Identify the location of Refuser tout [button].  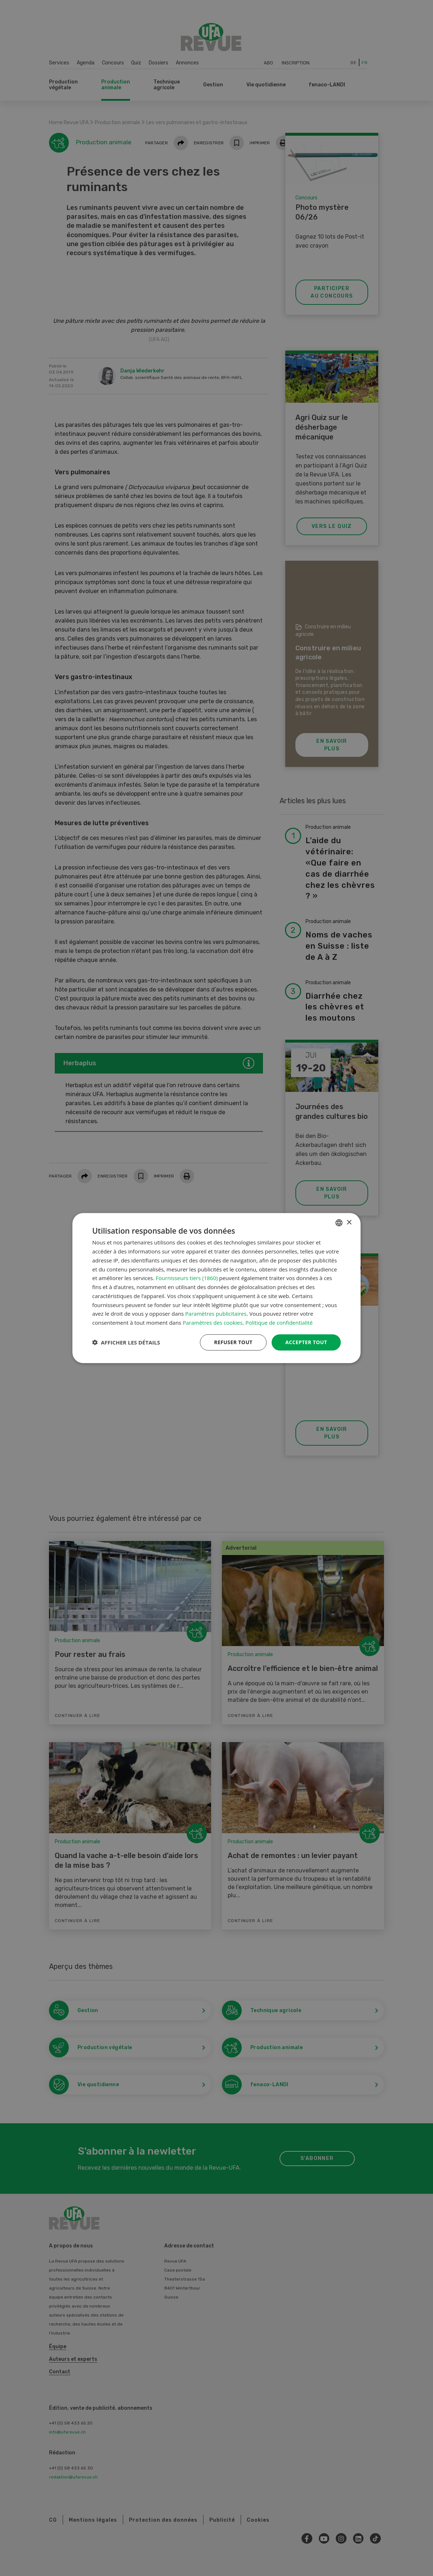
(233, 1342).